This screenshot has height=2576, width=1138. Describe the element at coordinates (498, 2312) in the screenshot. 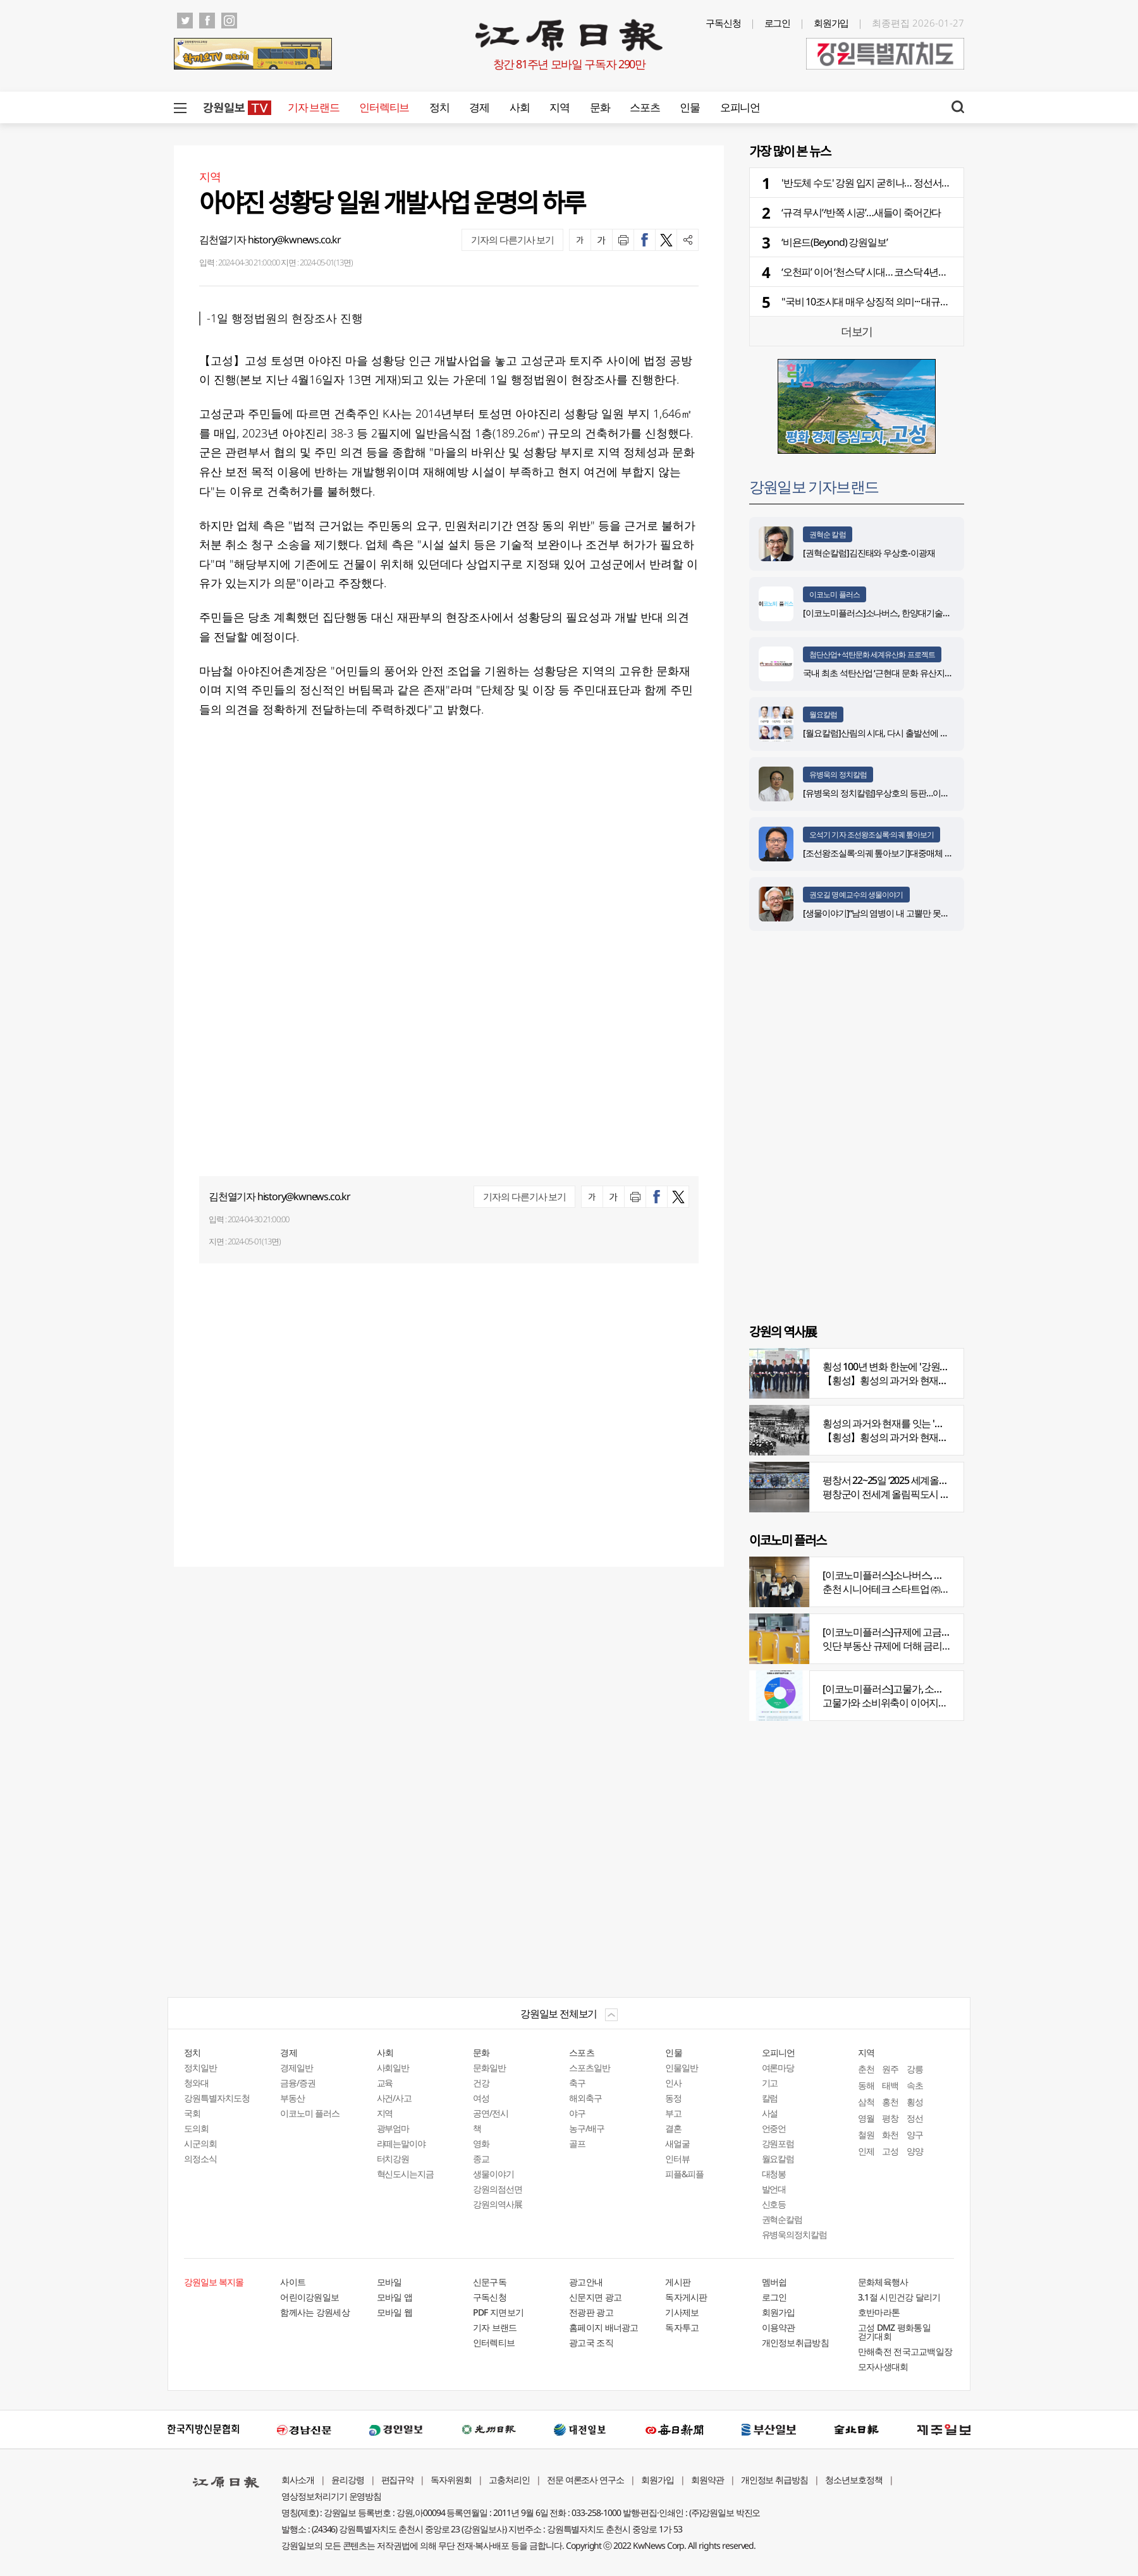

I see `PDF 지면보기` at that location.